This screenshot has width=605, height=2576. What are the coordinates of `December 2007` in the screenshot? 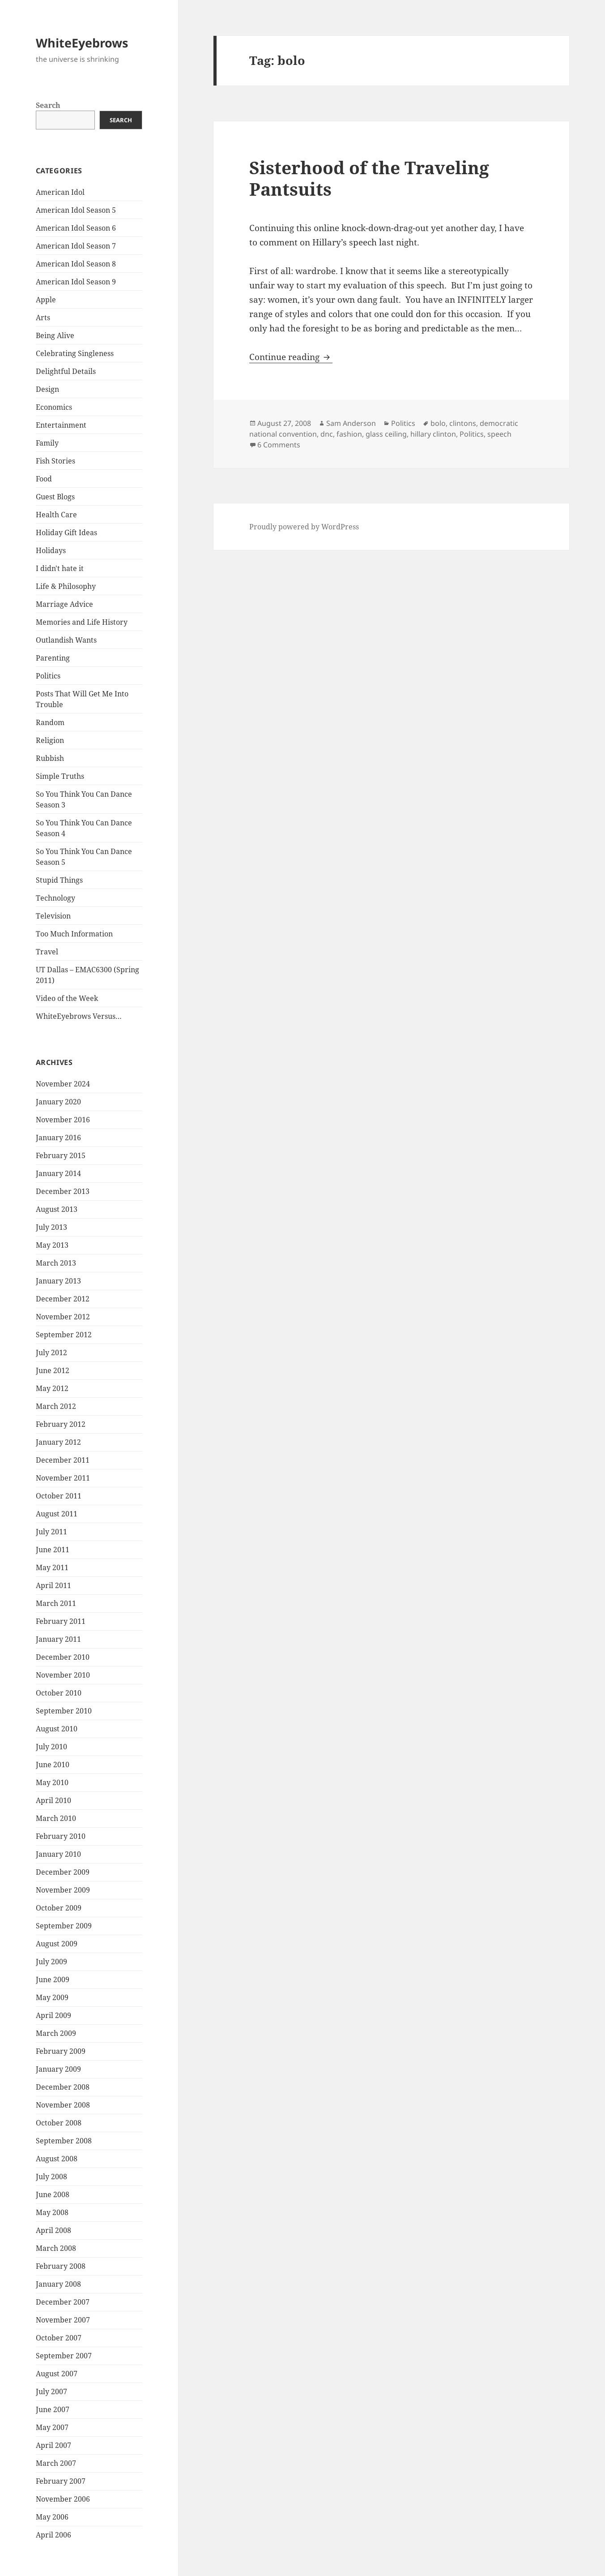 It's located at (62, 2302).